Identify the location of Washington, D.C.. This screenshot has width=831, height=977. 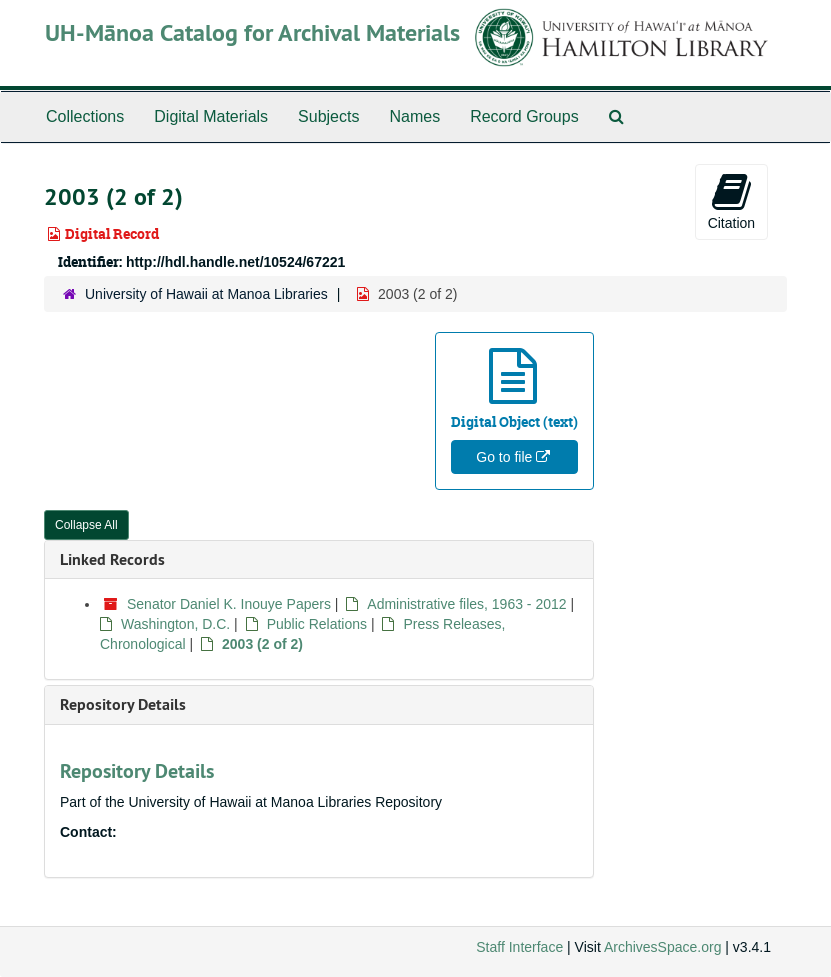
(175, 624).